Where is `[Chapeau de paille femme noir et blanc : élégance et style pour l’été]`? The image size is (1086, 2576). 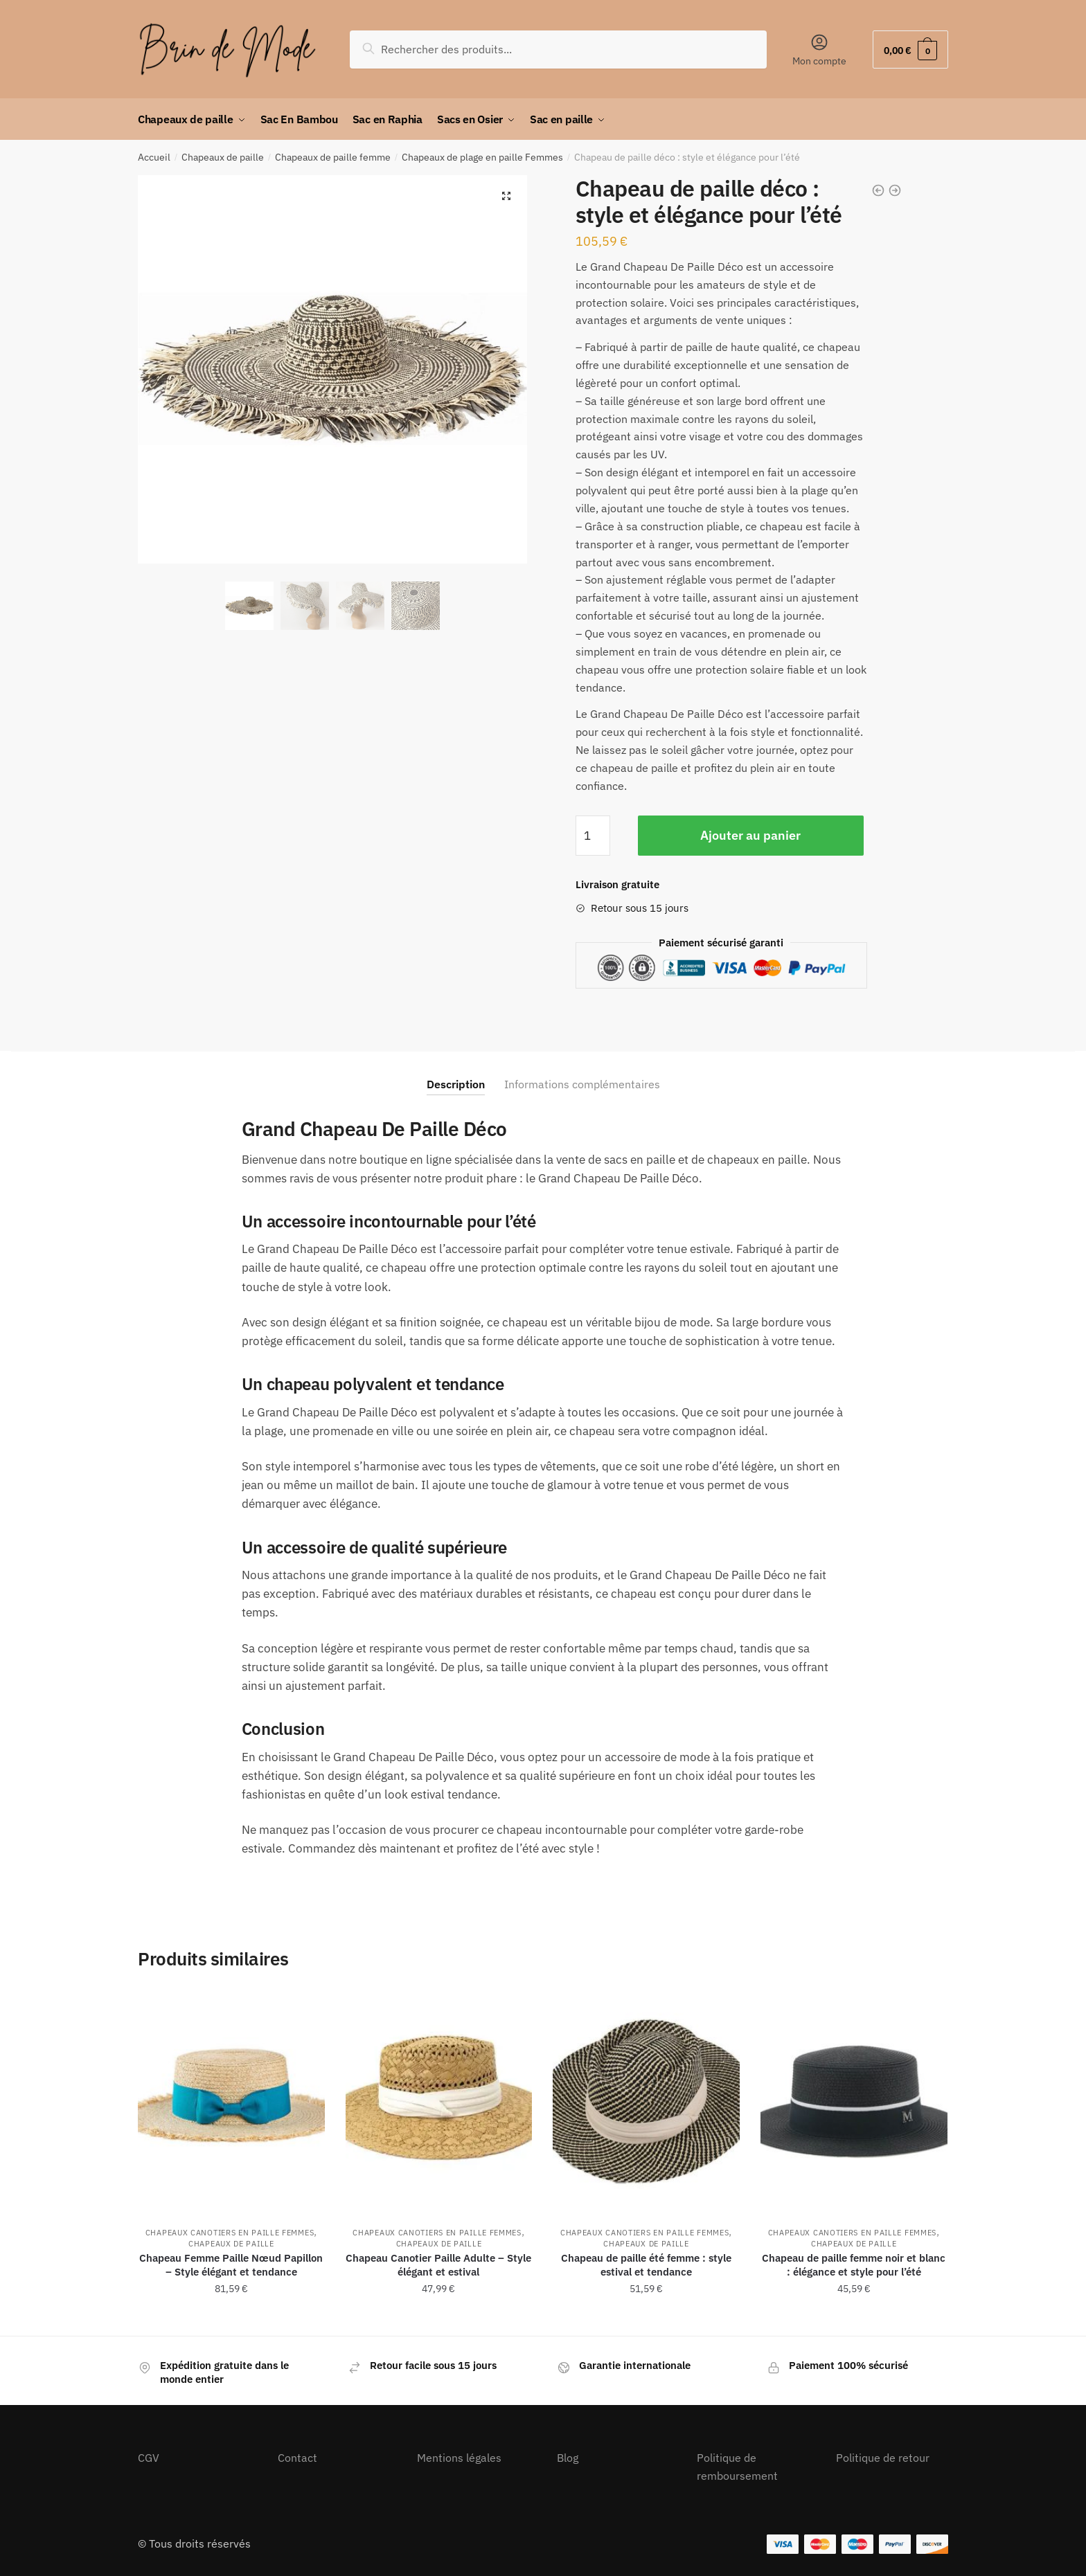
[Chapeau de paille femme noir et blanc : élégance et style pour l’été] is located at coordinates (853, 2101).